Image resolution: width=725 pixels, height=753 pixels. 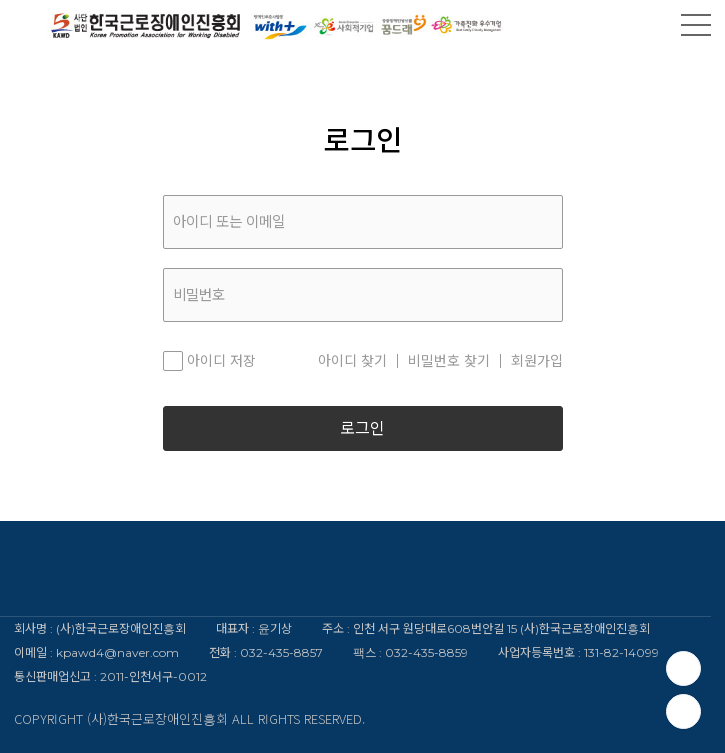 I want to click on 비밀번호 찾기, so click(x=449, y=361).